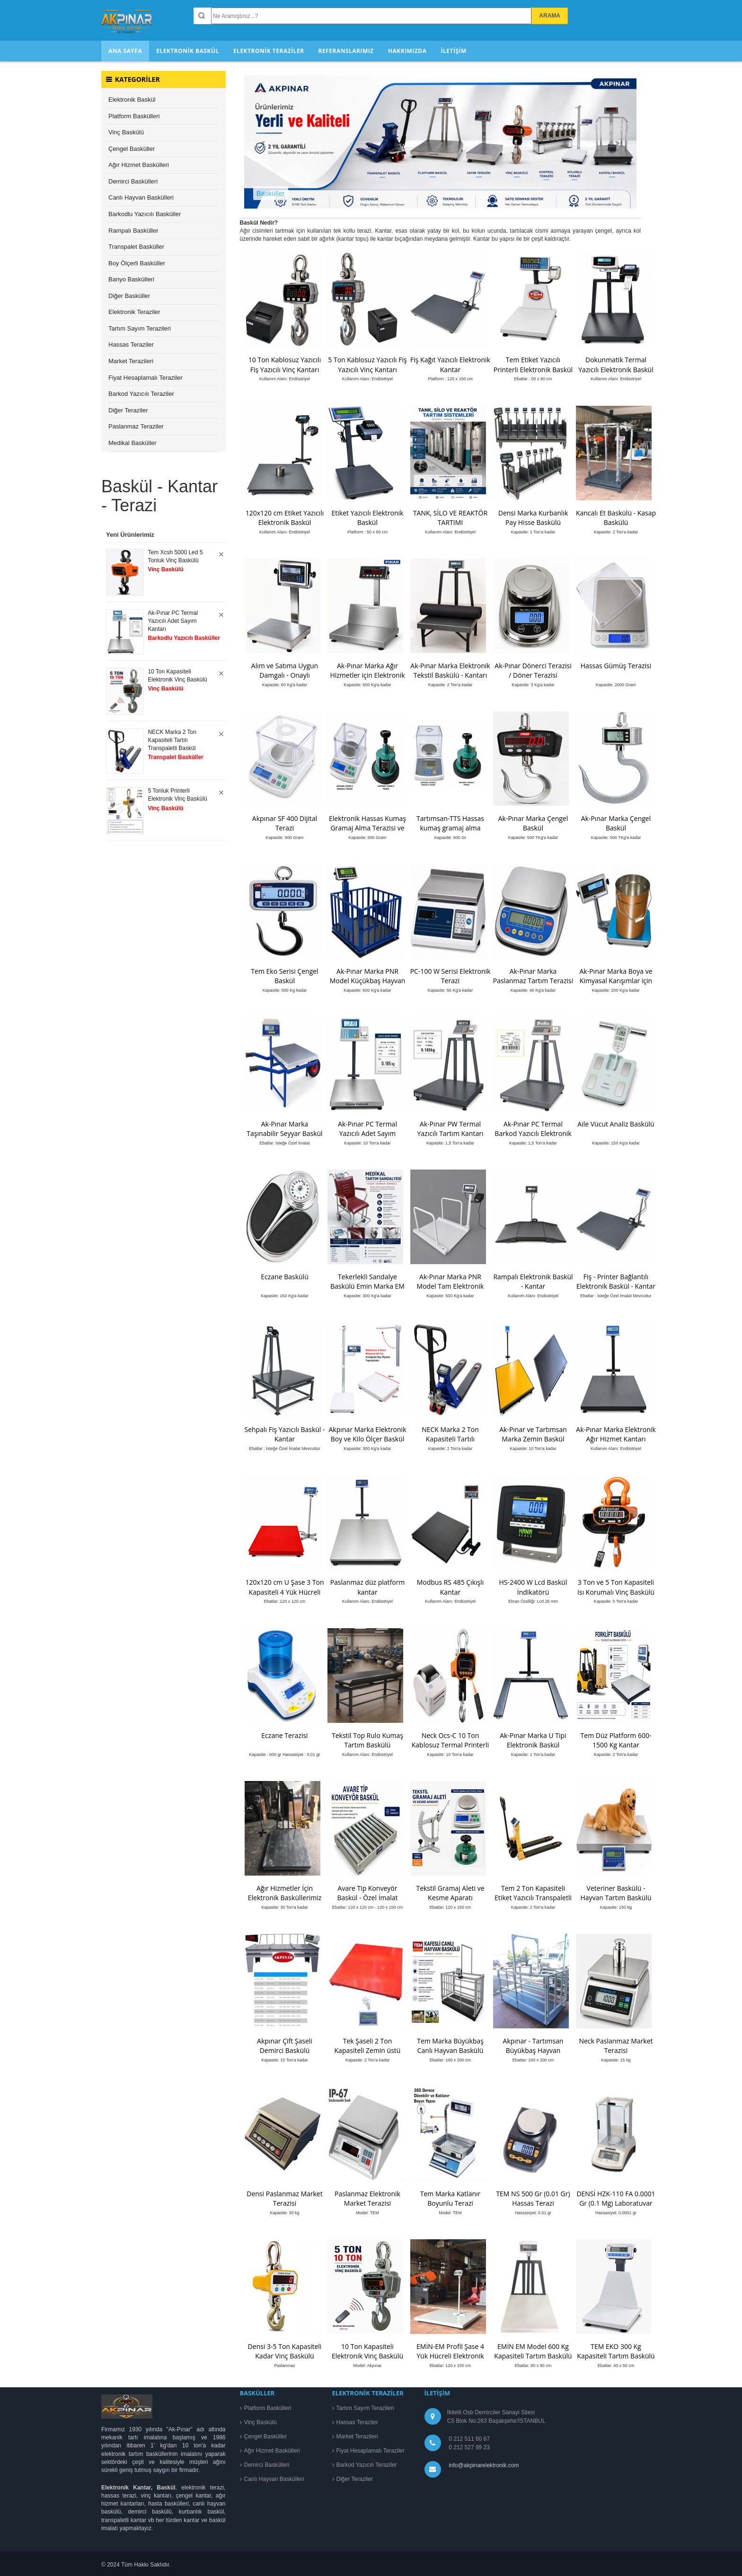  What do you see at coordinates (368, 981) in the screenshot?
I see `Ak-Pınar Marka PNR Model Küçükbaş Hayvan Kantarı` at bounding box center [368, 981].